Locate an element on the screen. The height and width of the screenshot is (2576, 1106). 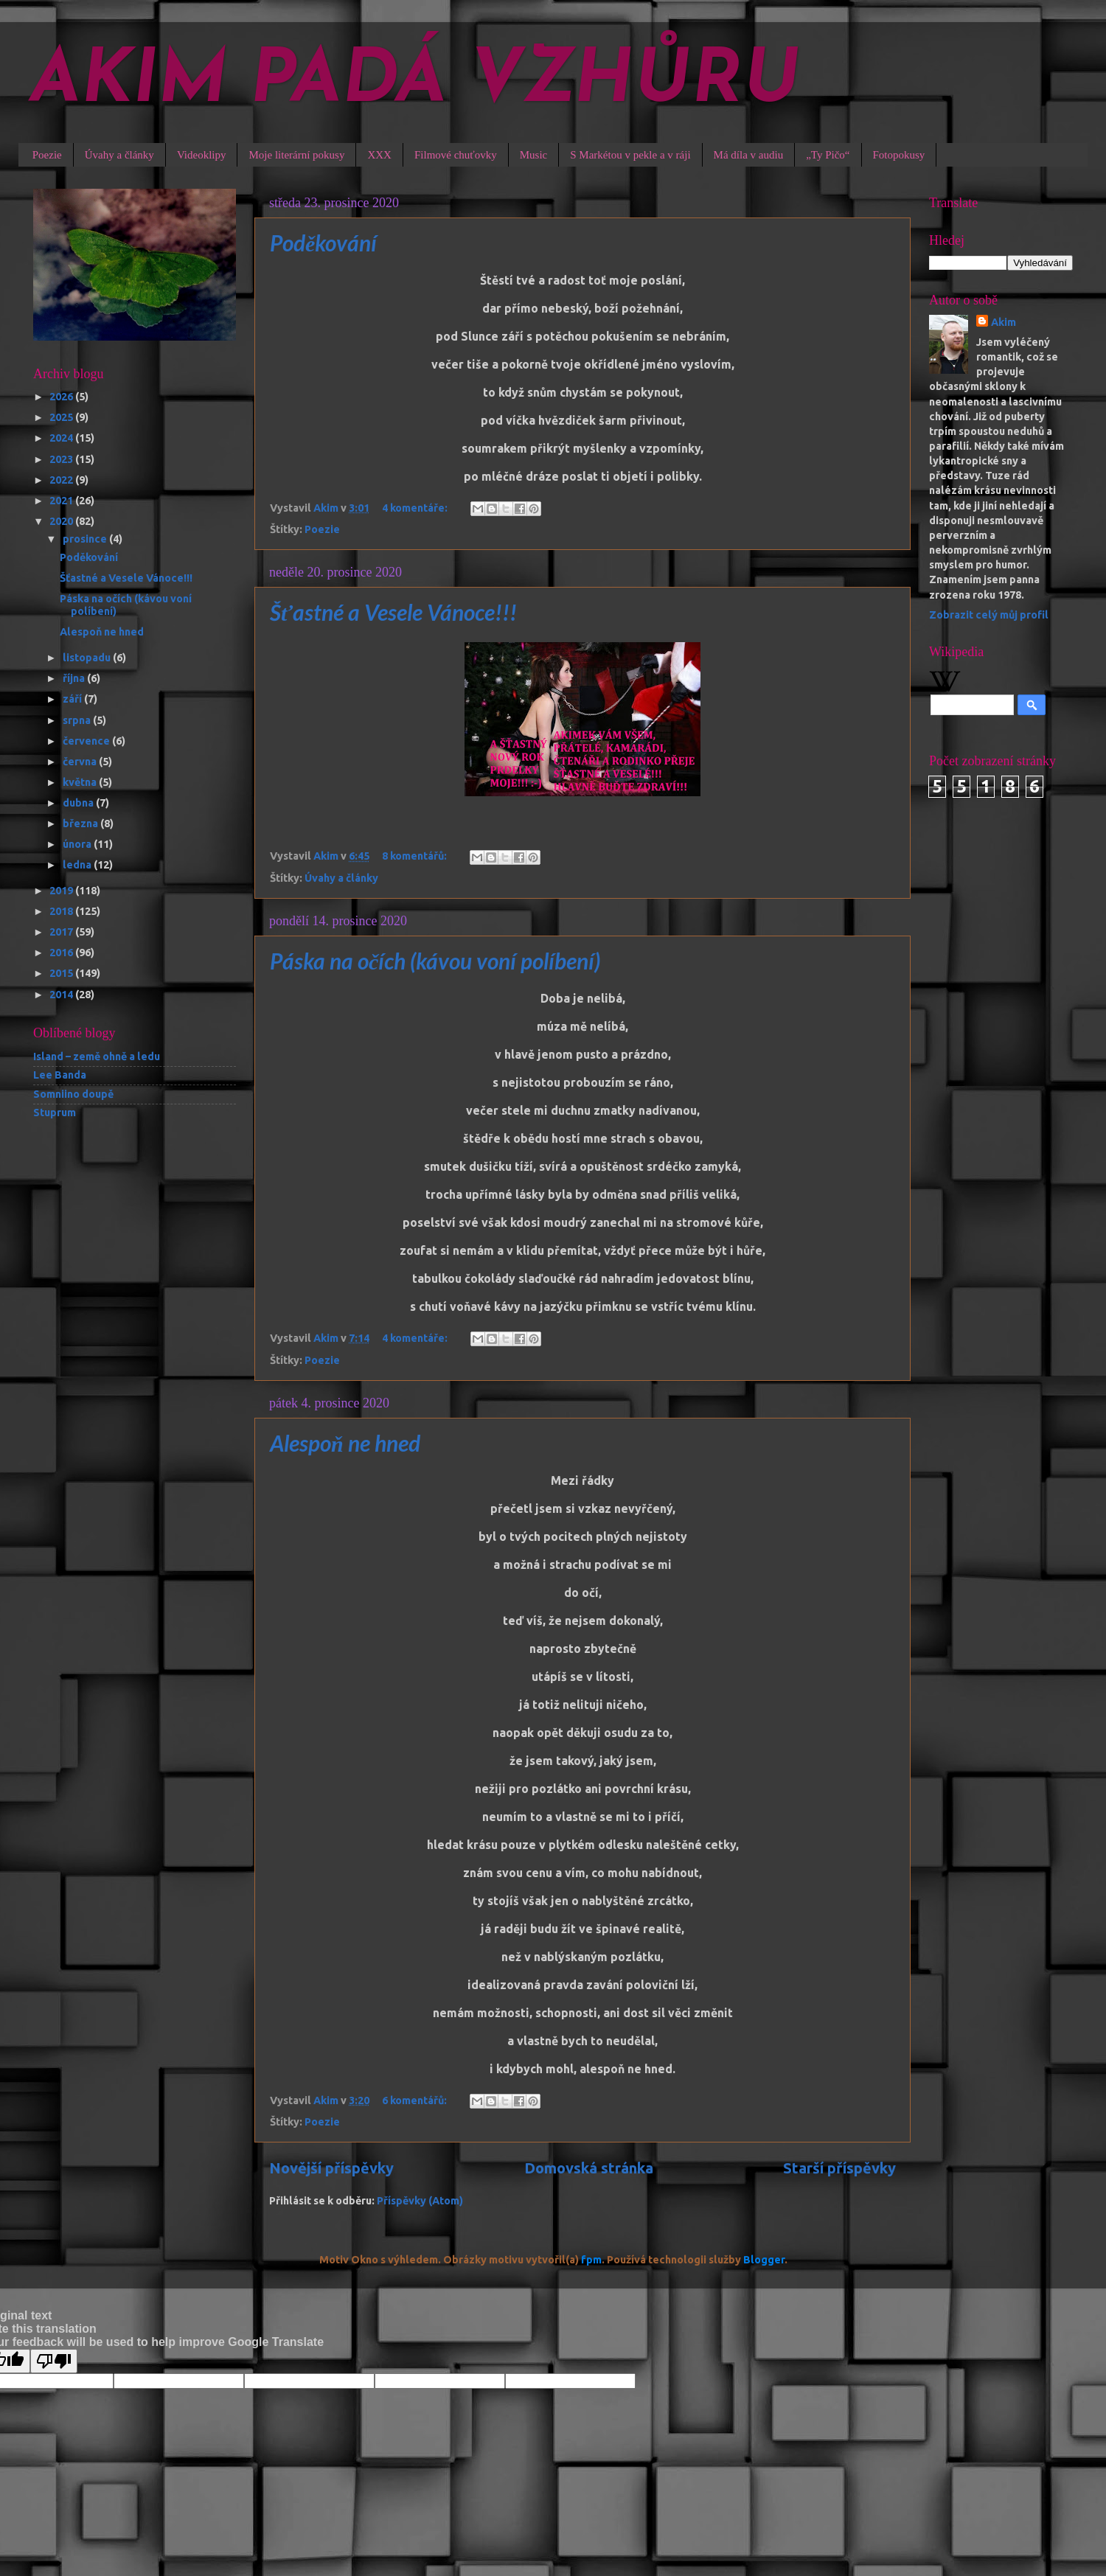
2018 is located at coordinates (62, 911).